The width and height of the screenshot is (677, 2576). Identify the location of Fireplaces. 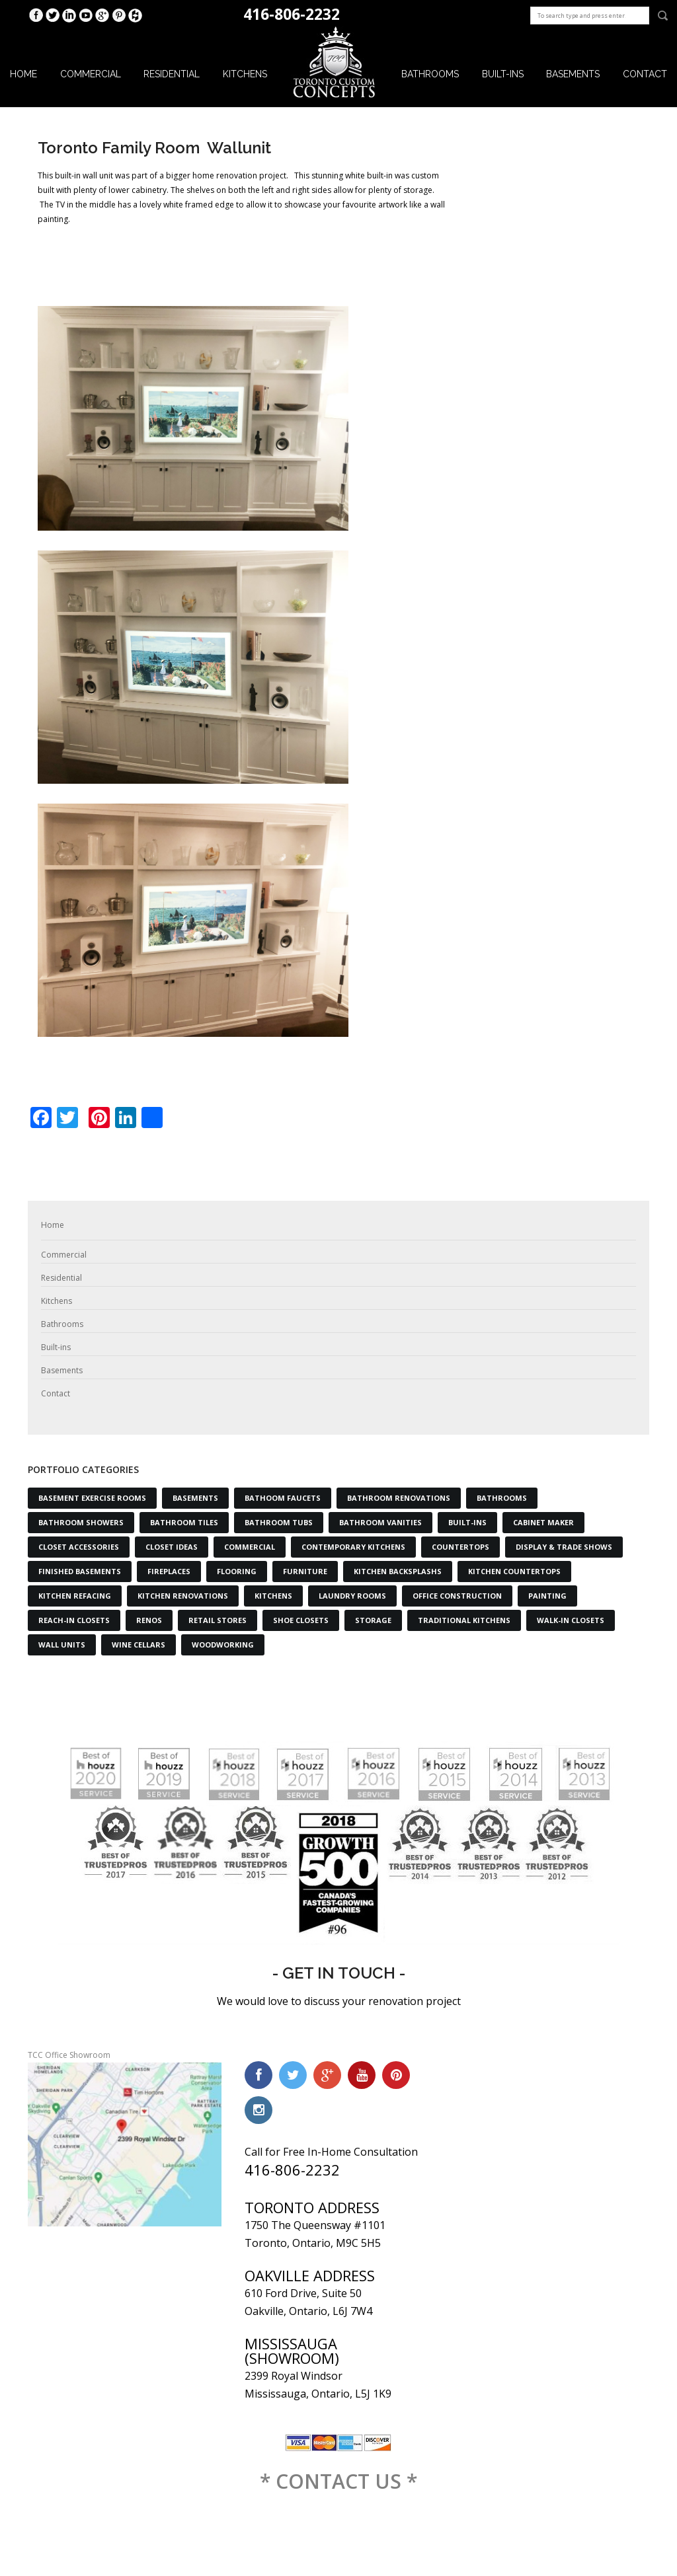
(168, 1571).